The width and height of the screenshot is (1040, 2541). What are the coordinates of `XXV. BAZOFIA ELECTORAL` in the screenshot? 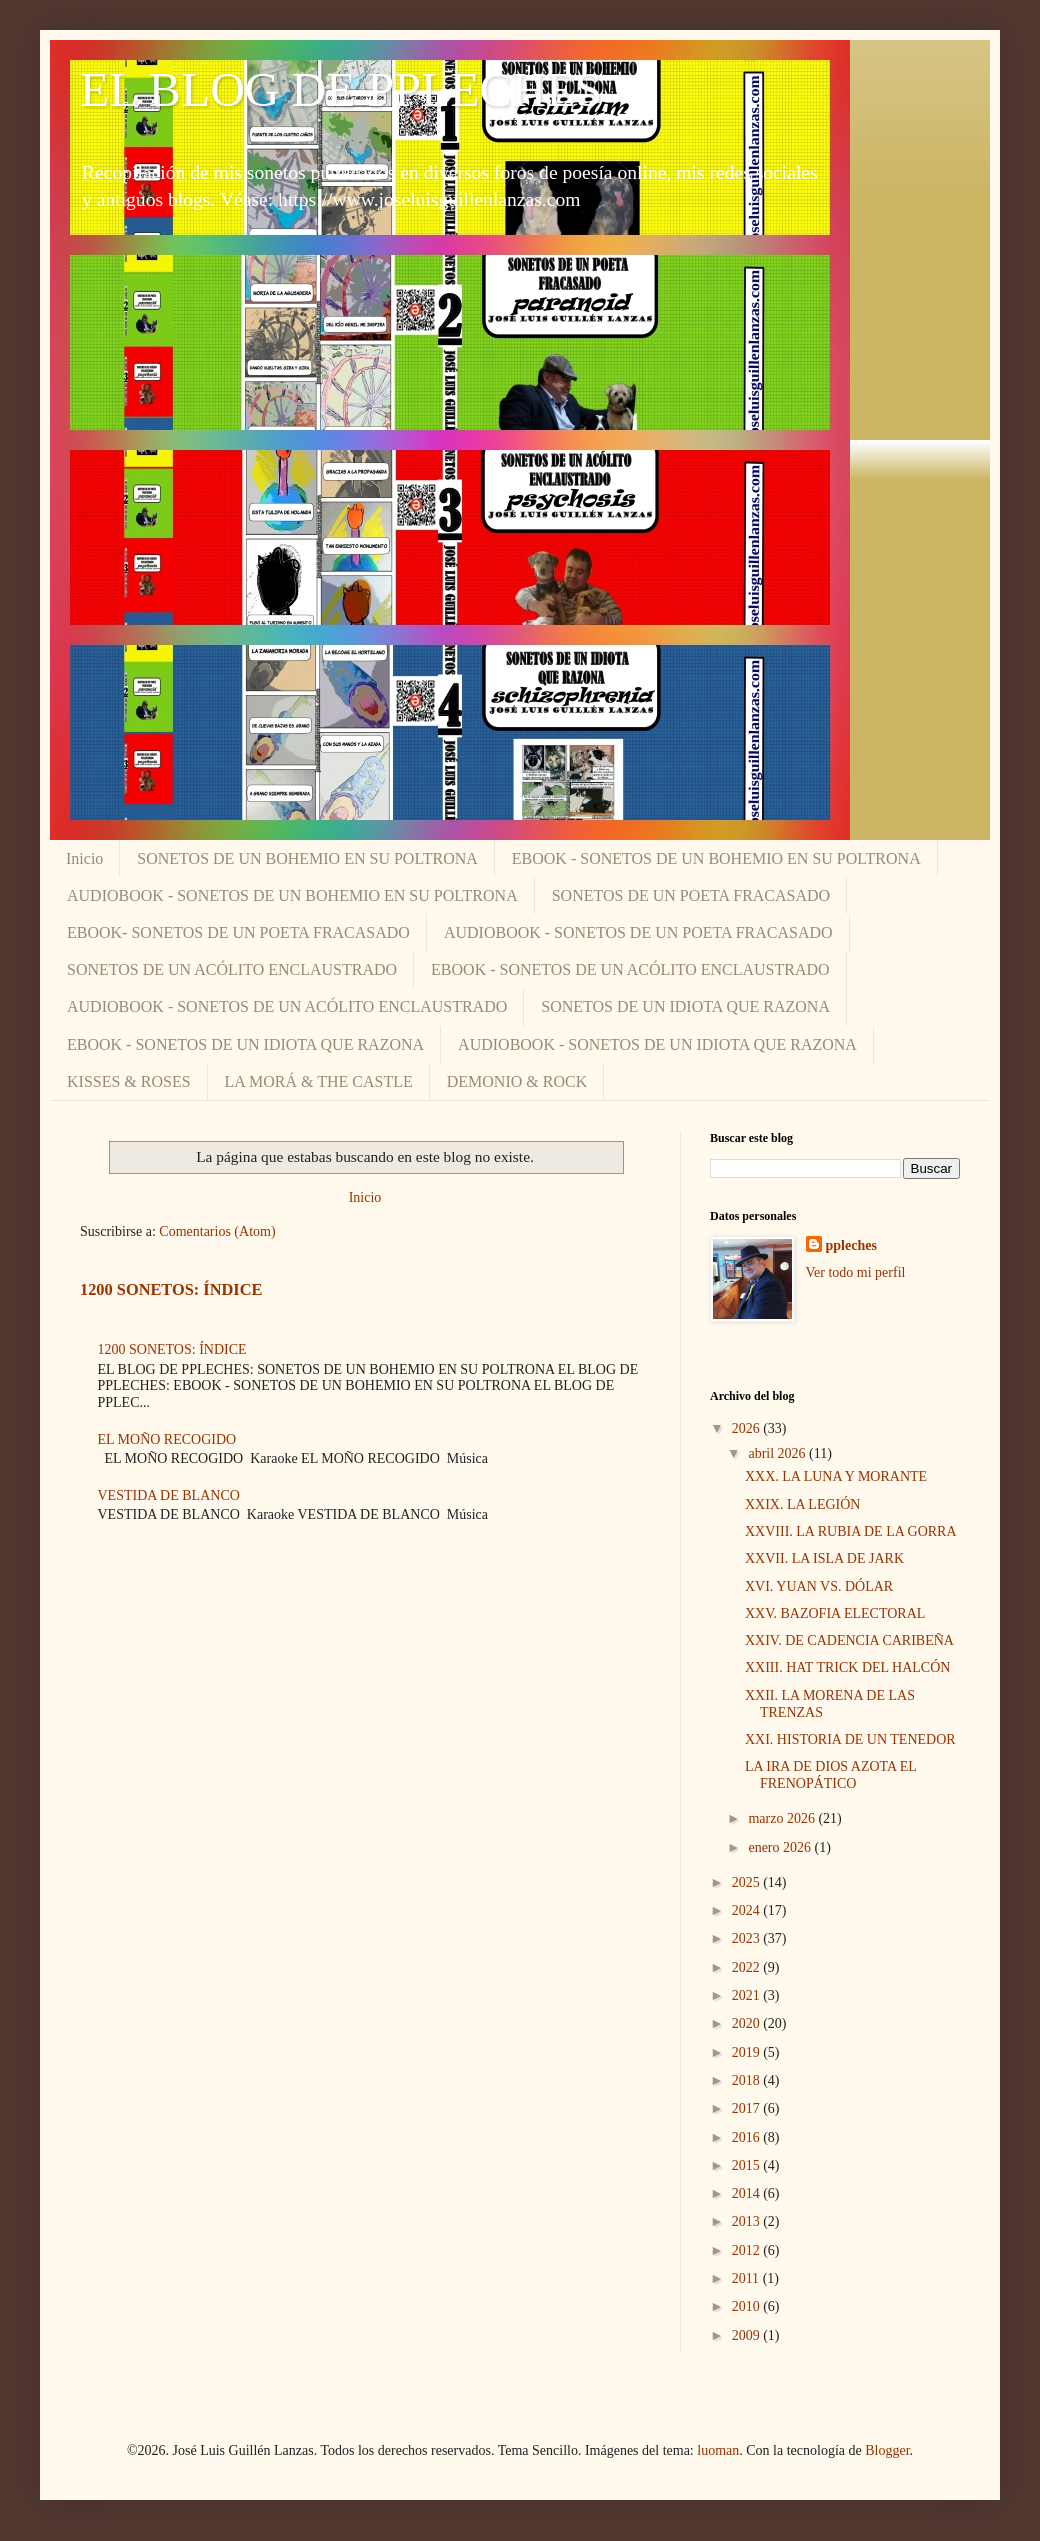 It's located at (835, 1613).